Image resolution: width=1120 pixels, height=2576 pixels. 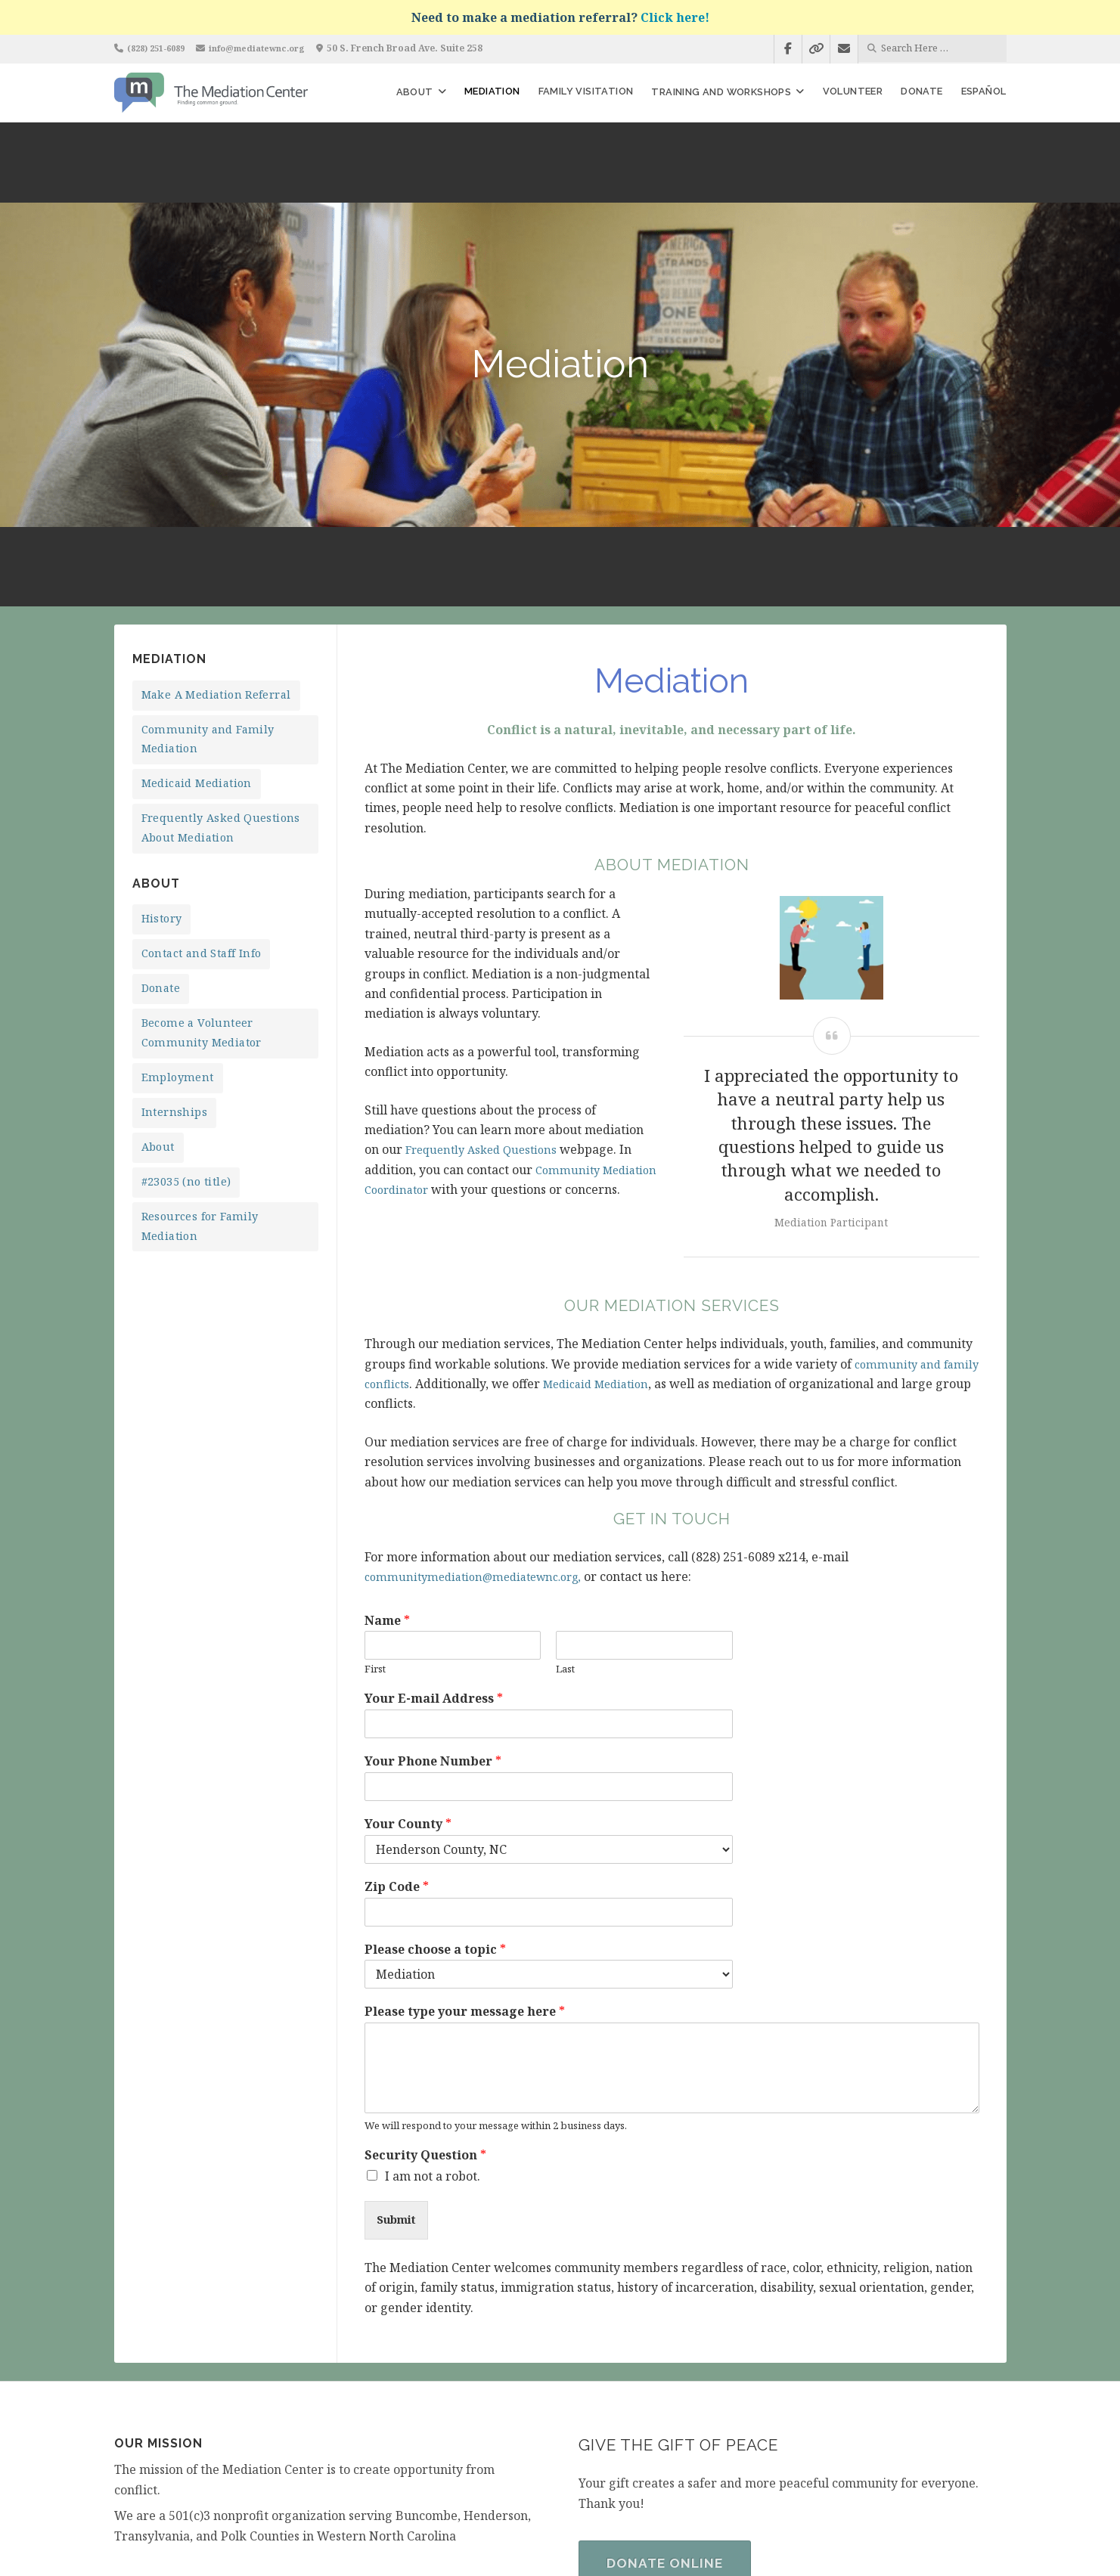 What do you see at coordinates (196, 623) in the screenshot?
I see `Medicaid Mediation` at bounding box center [196, 623].